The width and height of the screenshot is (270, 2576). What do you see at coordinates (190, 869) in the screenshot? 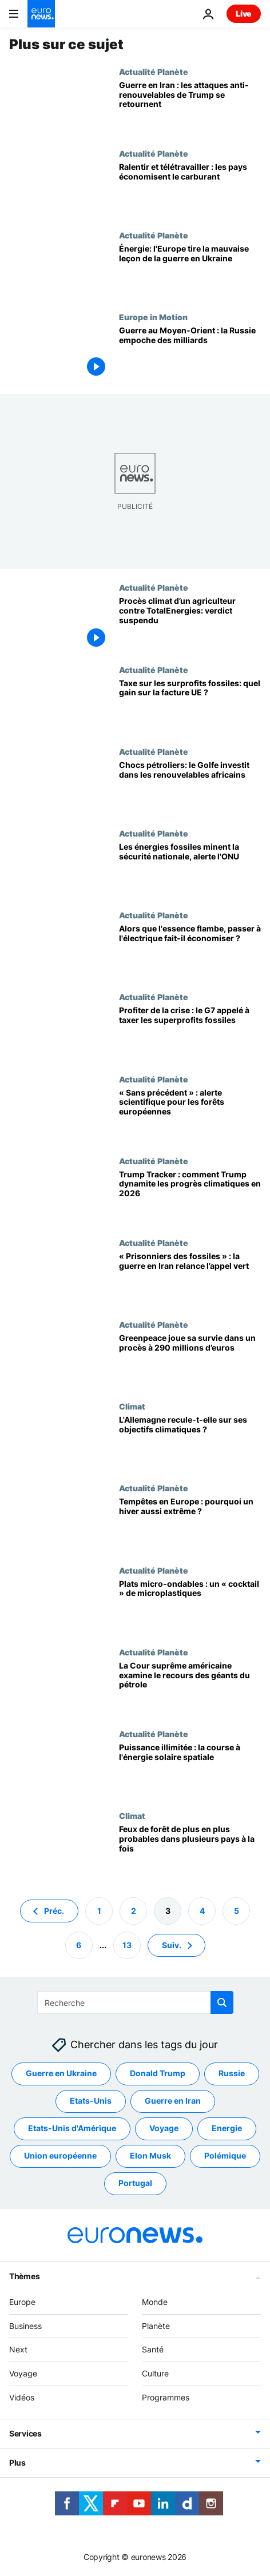
I see `[Les fossiles sapent la sécurité nationale, les renouvelables renversent la donne selon l'ONU]` at bounding box center [190, 869].